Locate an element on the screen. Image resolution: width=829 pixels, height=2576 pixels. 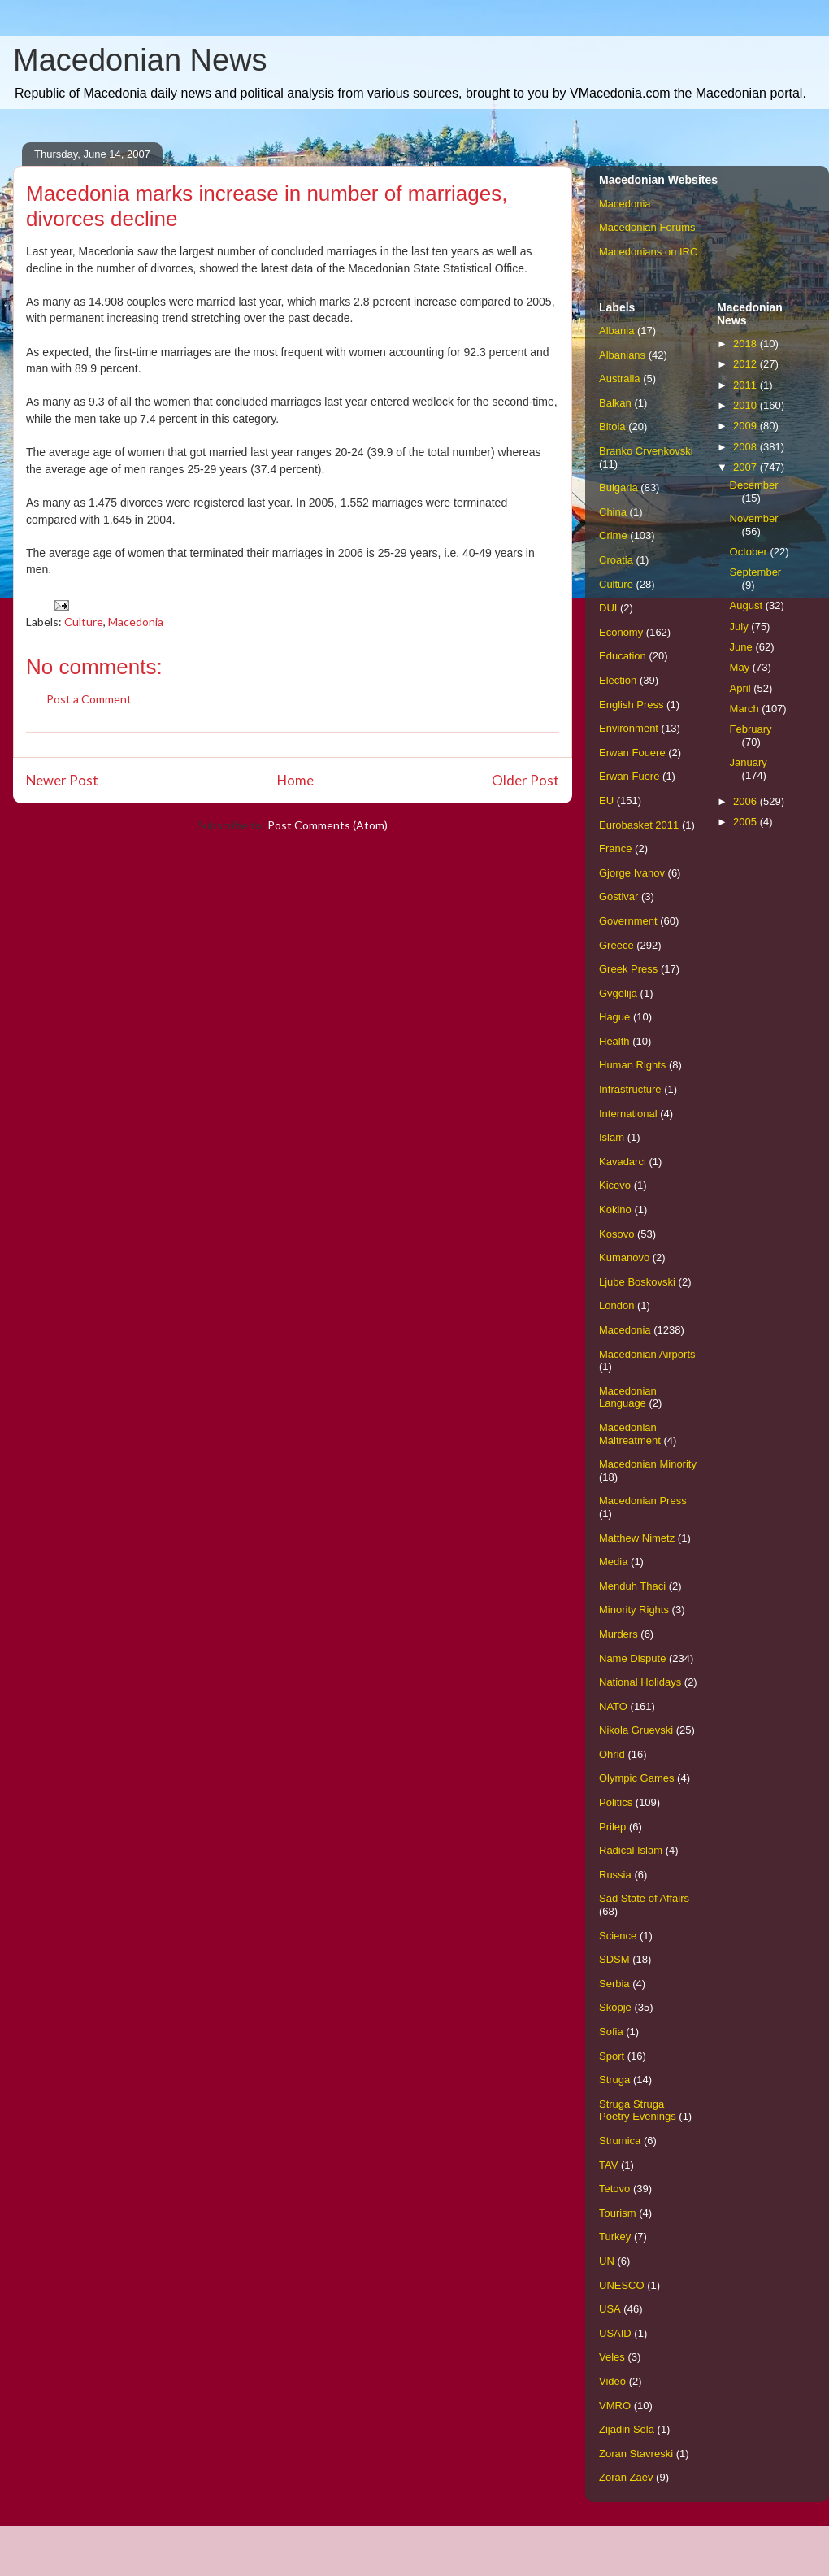
Zijadin Sela is located at coordinates (626, 2429).